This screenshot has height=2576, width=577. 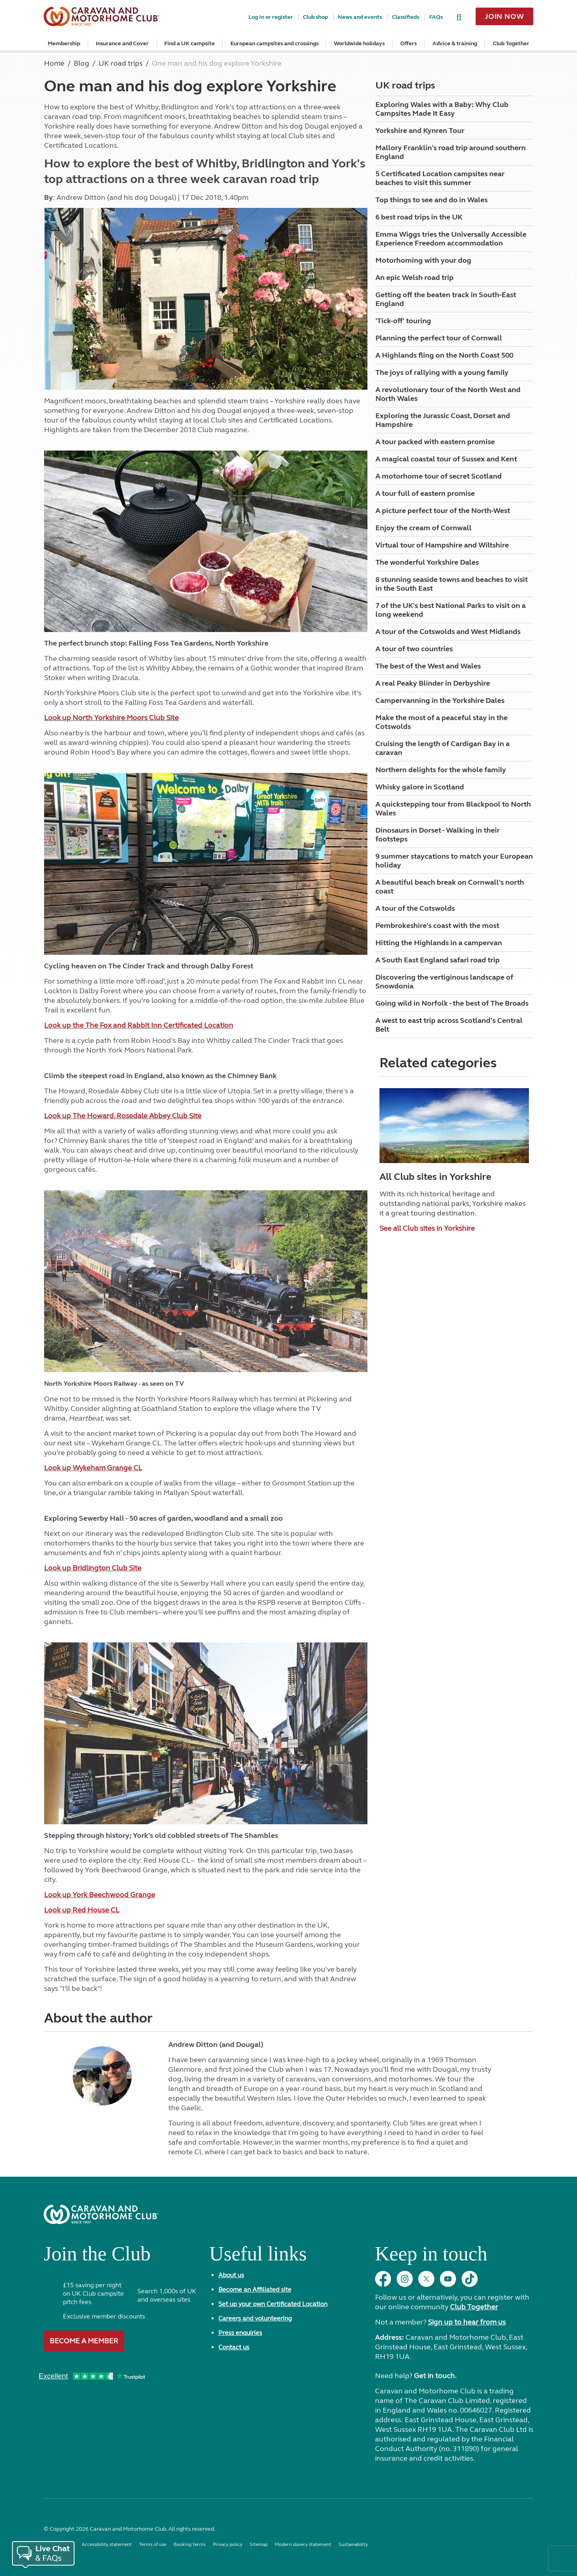 I want to click on Modern slavery statement, so click(x=303, y=2544).